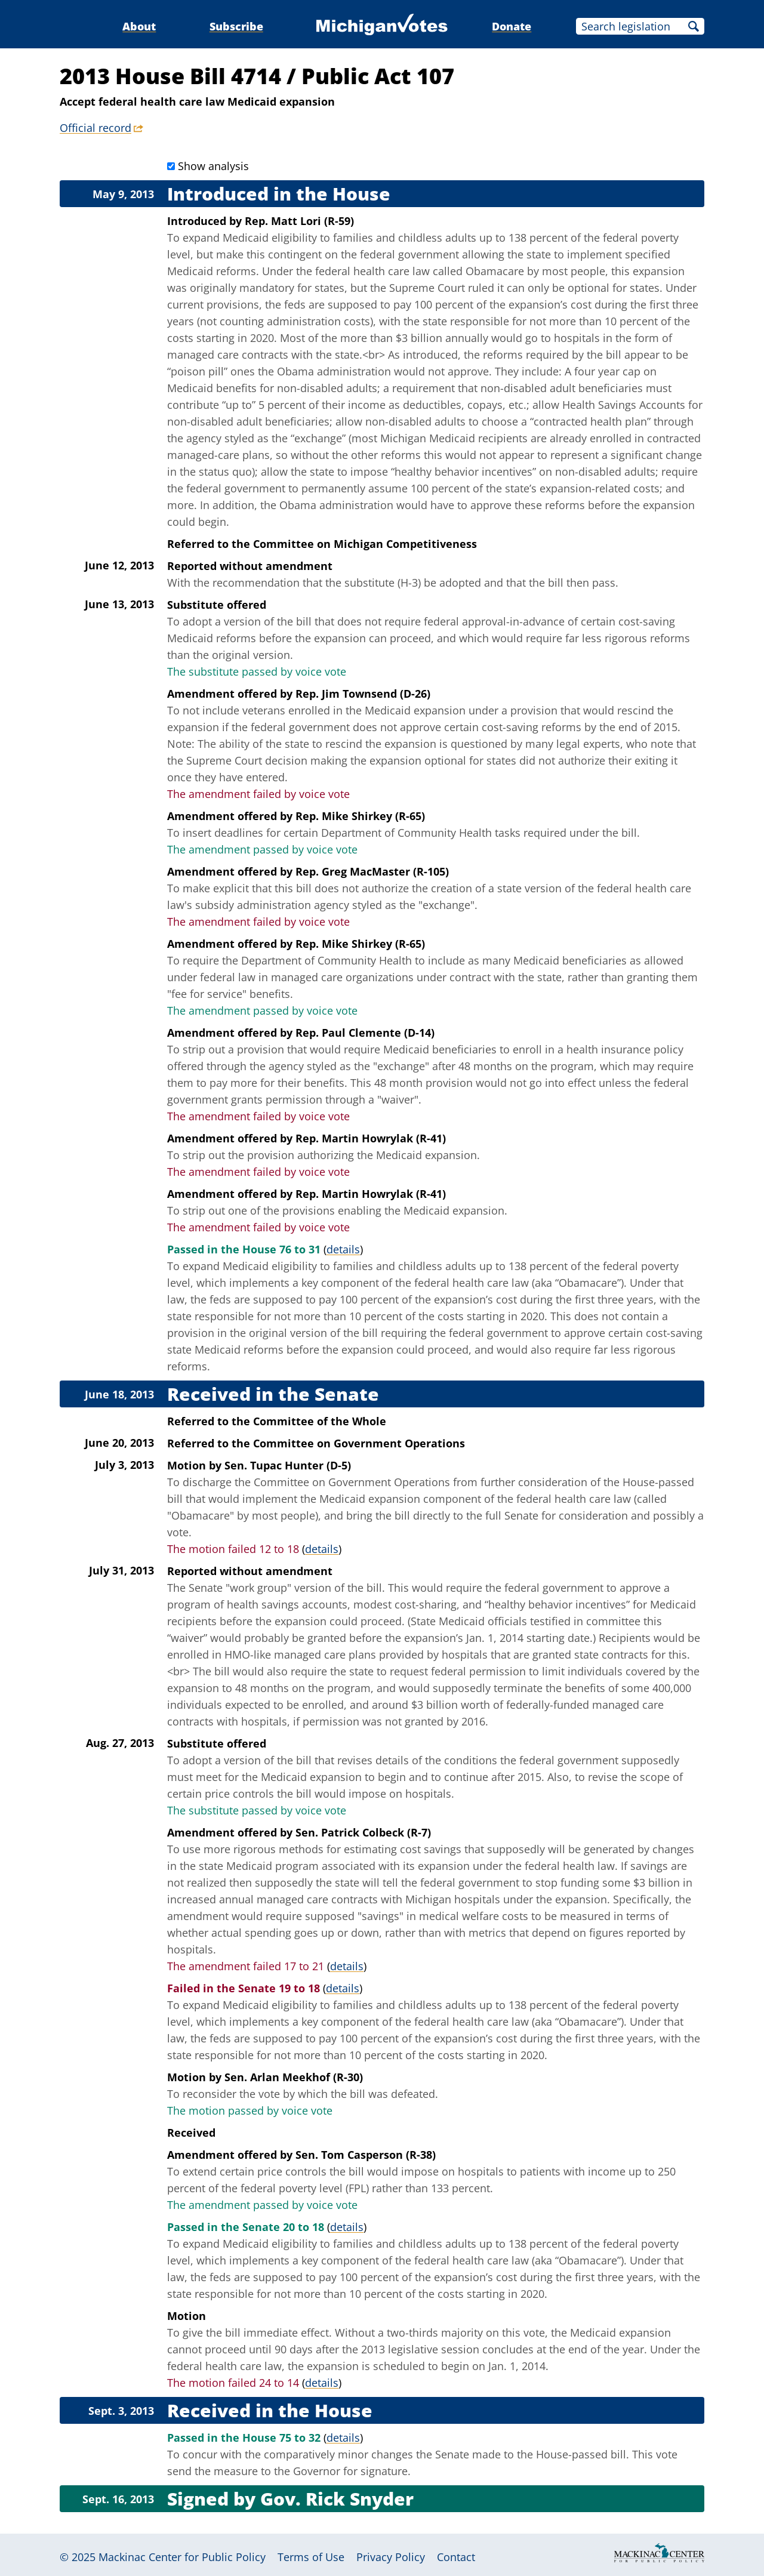 The width and height of the screenshot is (764, 2576). Describe the element at coordinates (693, 26) in the screenshot. I see `Search` at that location.